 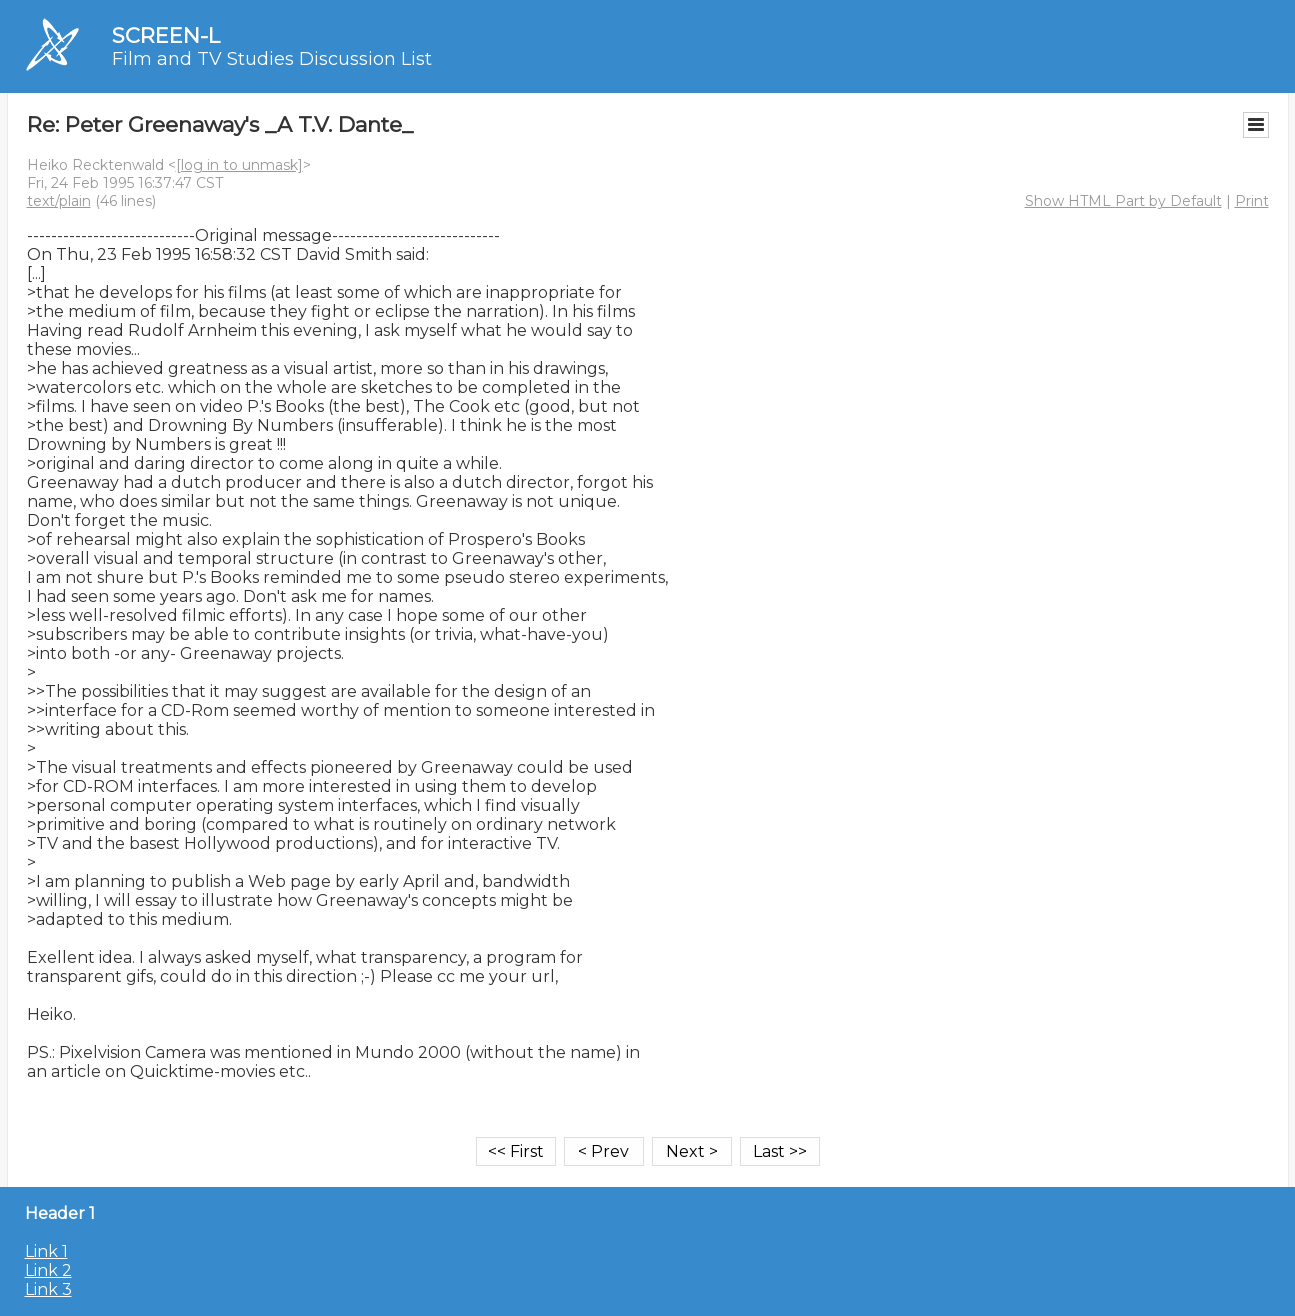 I want to click on Show HTML Part by Default, so click(x=1123, y=201).